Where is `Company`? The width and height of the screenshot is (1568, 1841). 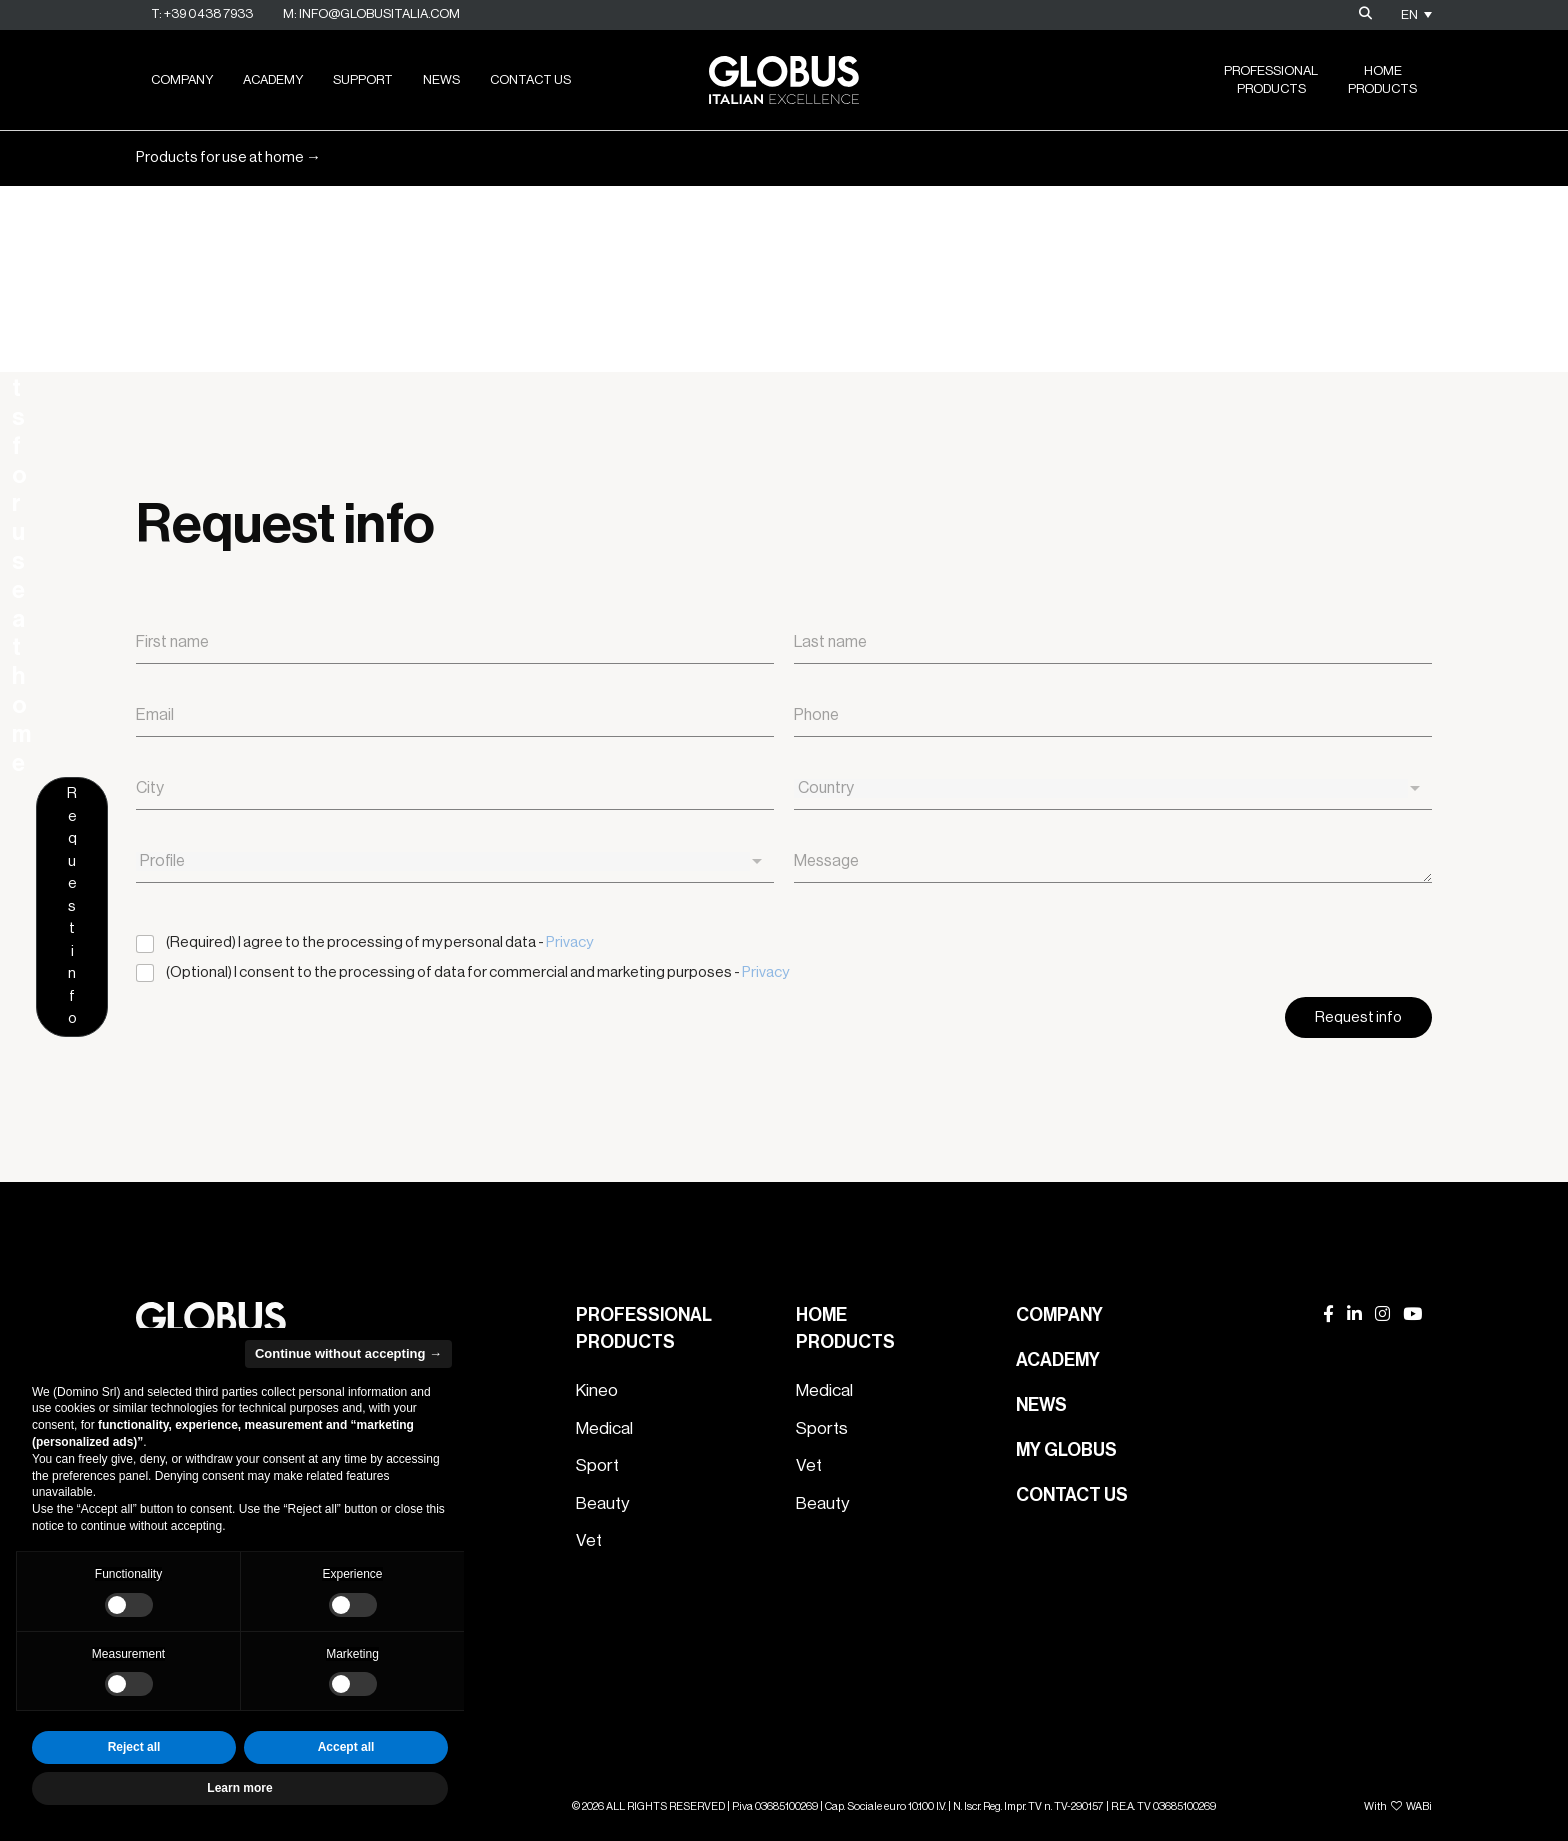
Company is located at coordinates (182, 79).